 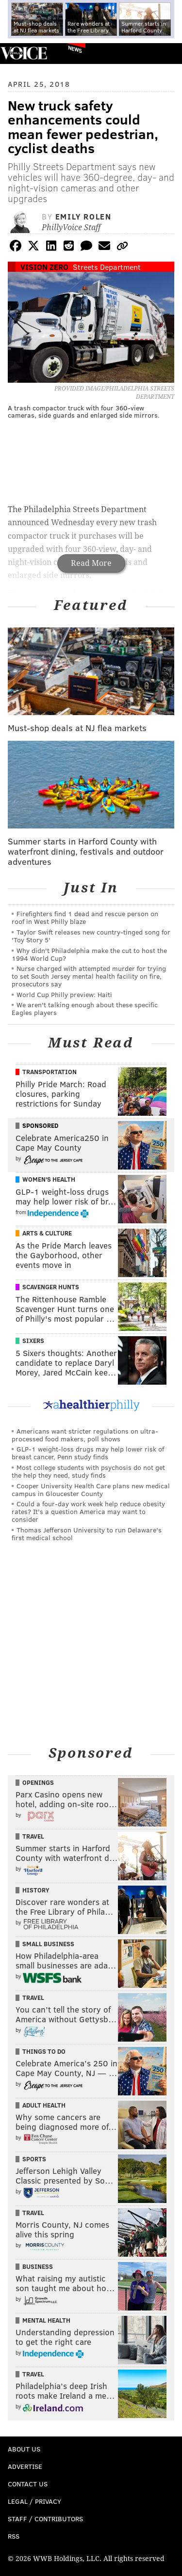 What do you see at coordinates (33, 1340) in the screenshot?
I see `Sixers` at bounding box center [33, 1340].